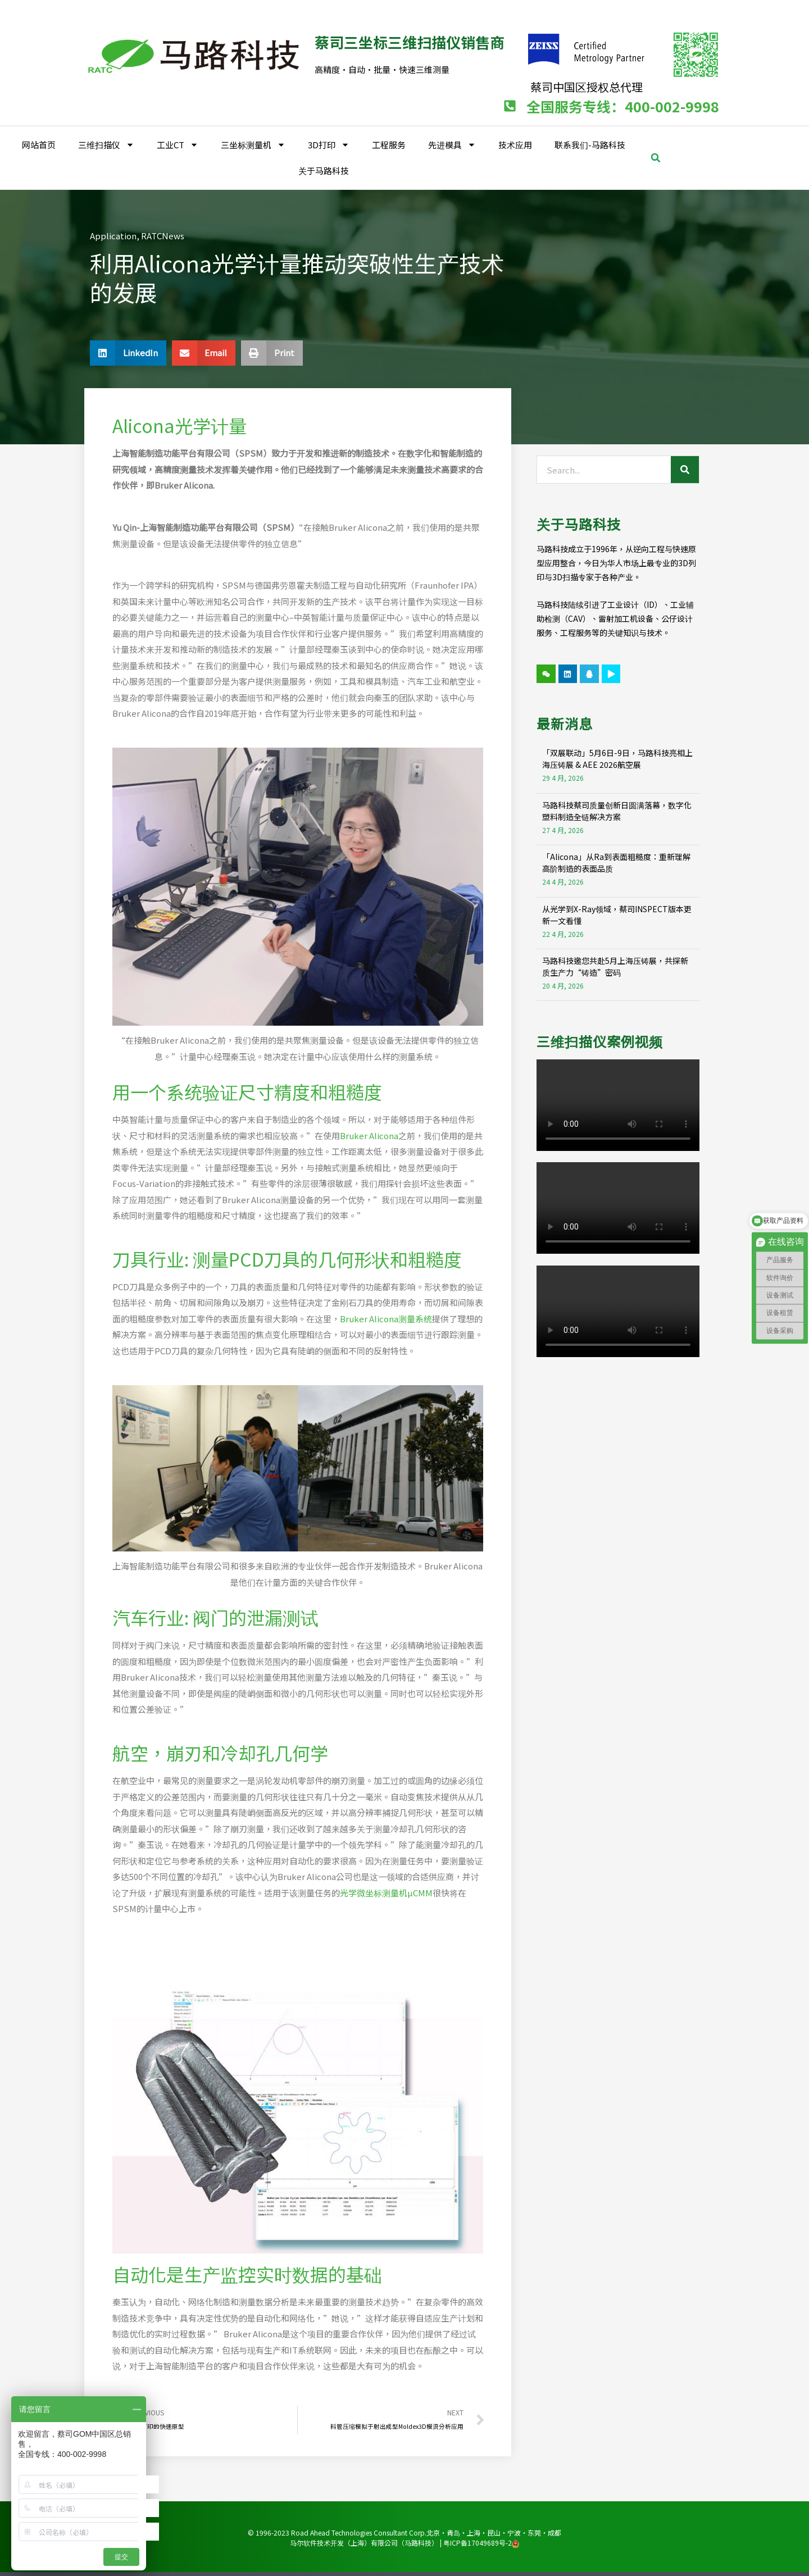 This screenshot has width=809, height=2576. Describe the element at coordinates (177, 143) in the screenshot. I see `工业CT` at that location.